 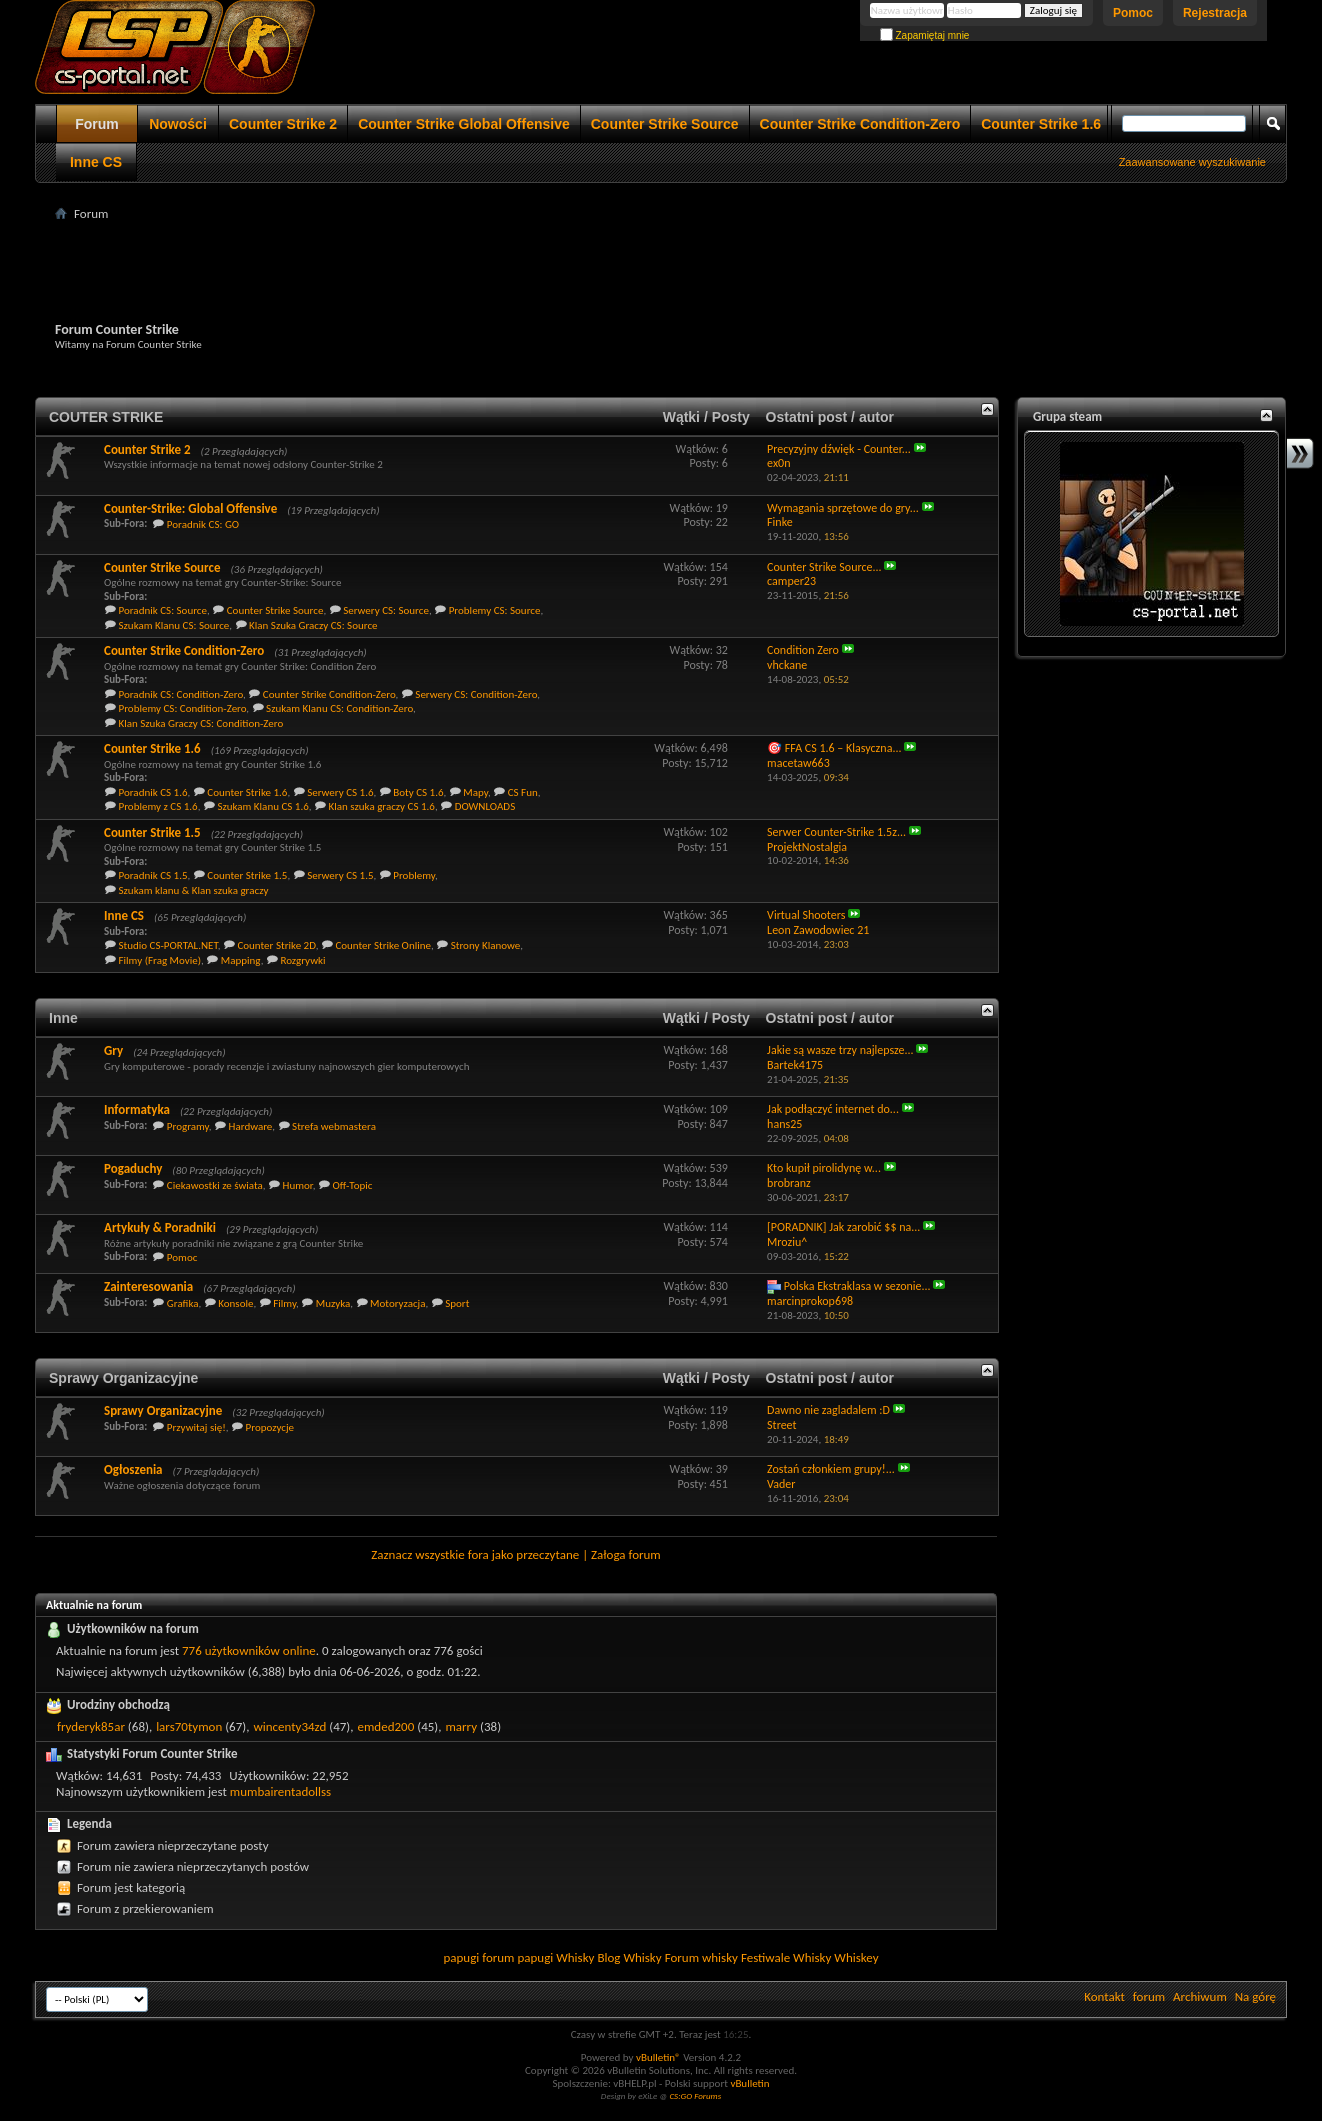 What do you see at coordinates (523, 792) in the screenshot?
I see `CS Fun` at bounding box center [523, 792].